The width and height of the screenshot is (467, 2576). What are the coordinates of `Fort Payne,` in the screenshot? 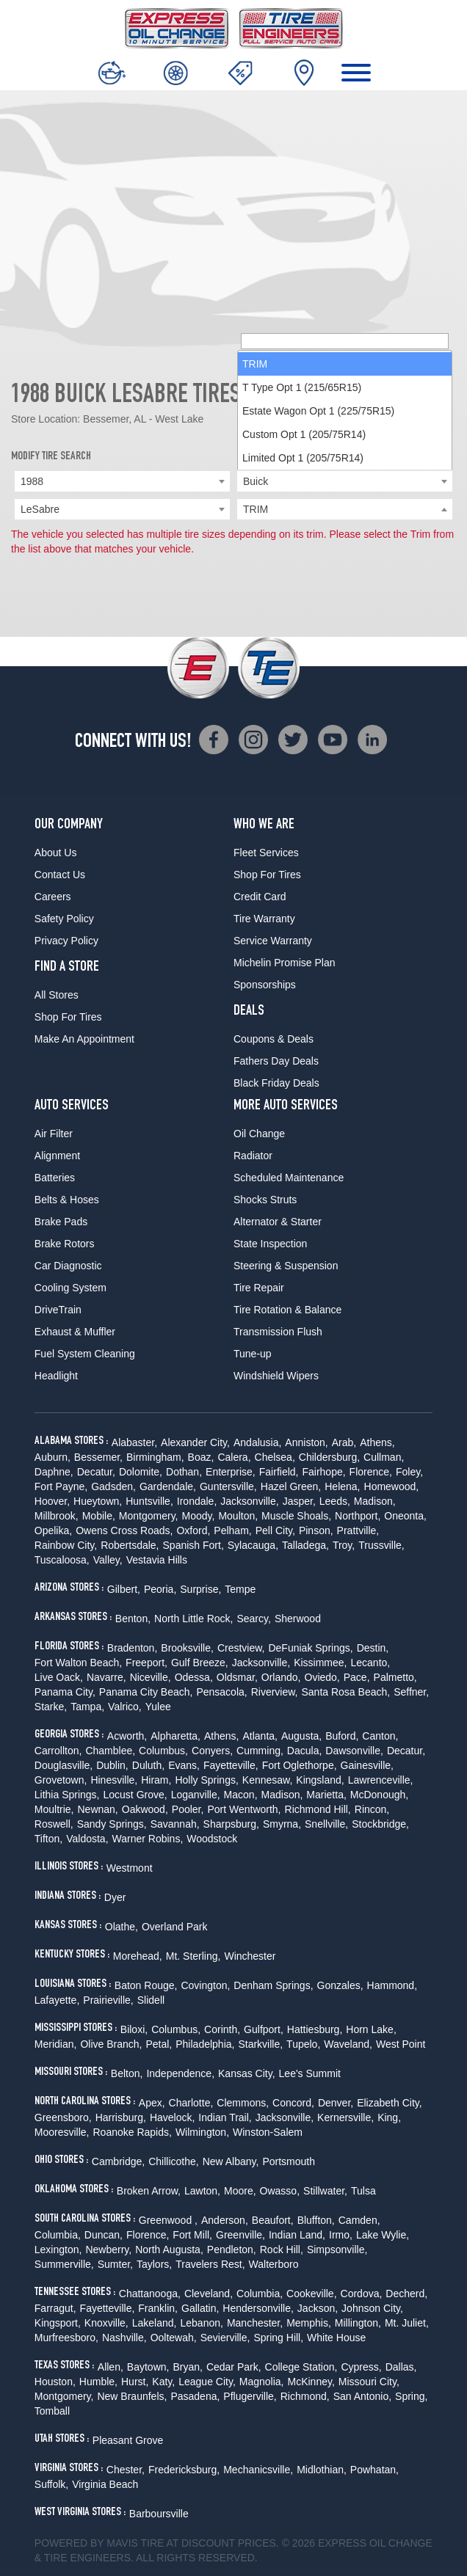 It's located at (61, 1486).